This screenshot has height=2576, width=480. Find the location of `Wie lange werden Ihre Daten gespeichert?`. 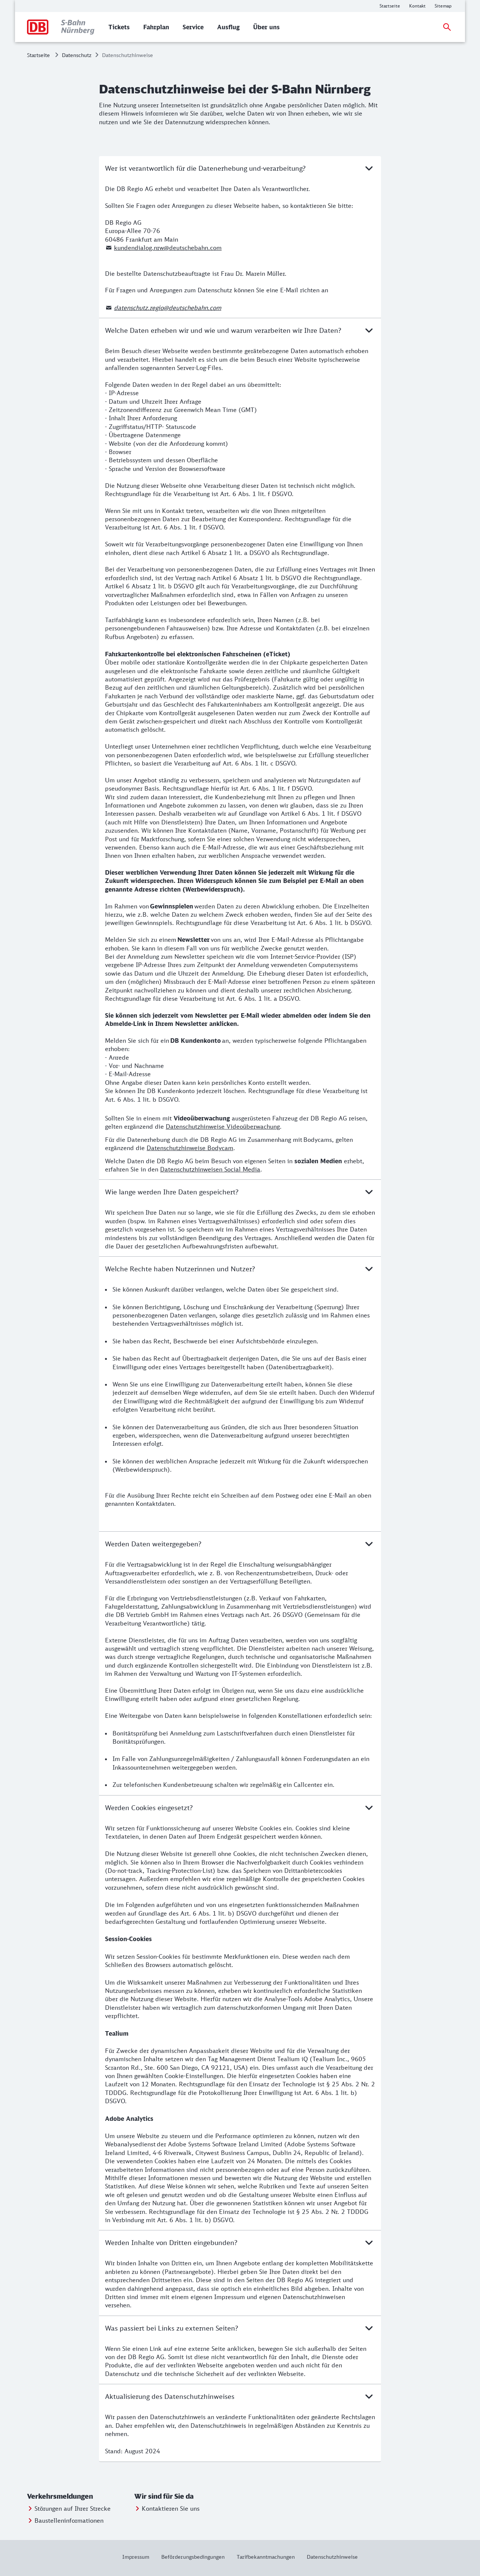

Wie lange werden Ihre Daten gespeichert? is located at coordinates (240, 1192).